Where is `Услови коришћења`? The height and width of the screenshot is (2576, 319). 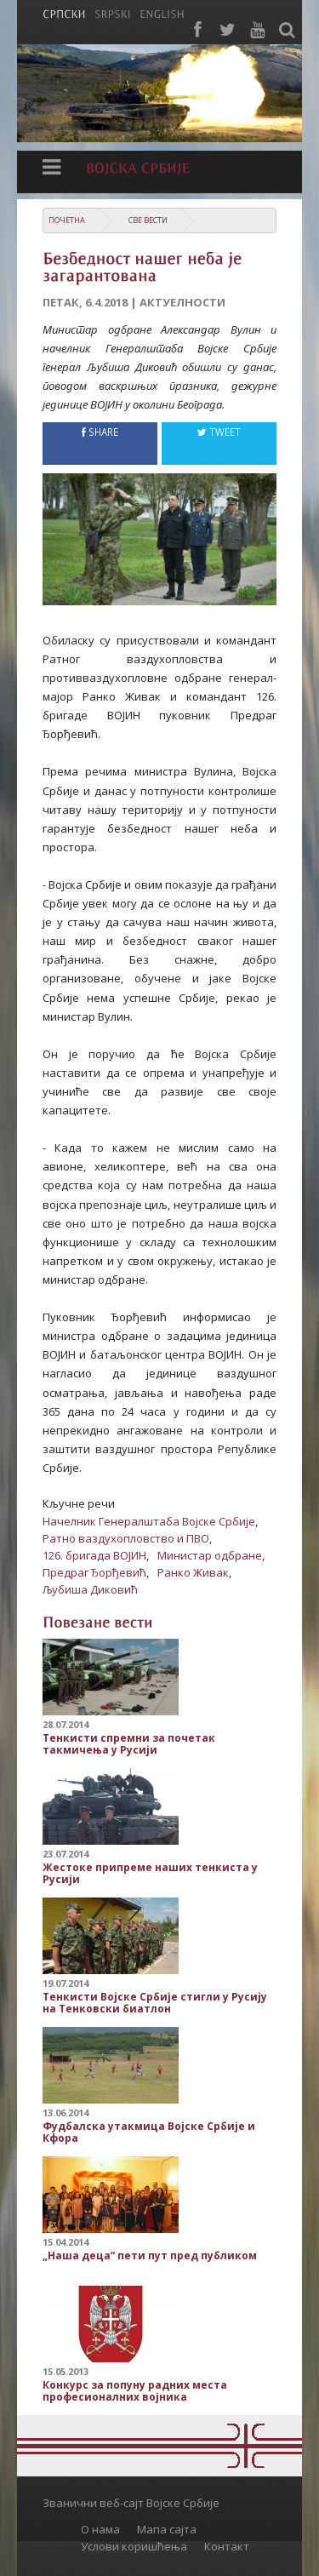 Услови коришћења is located at coordinates (134, 2546).